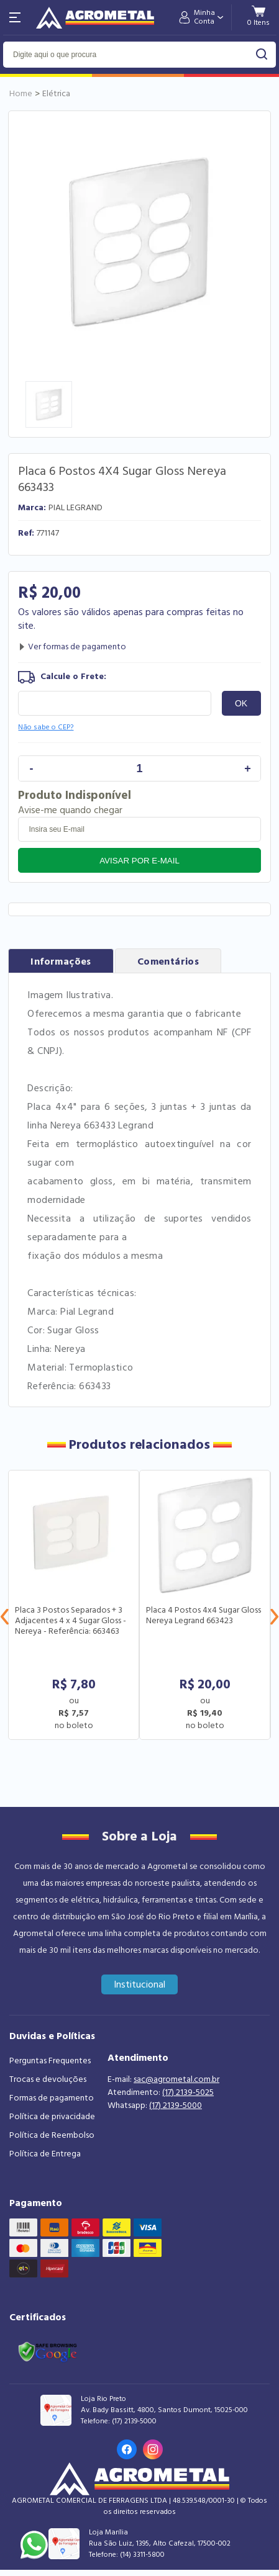  I want to click on Trocas e devoluções, so click(47, 2079).